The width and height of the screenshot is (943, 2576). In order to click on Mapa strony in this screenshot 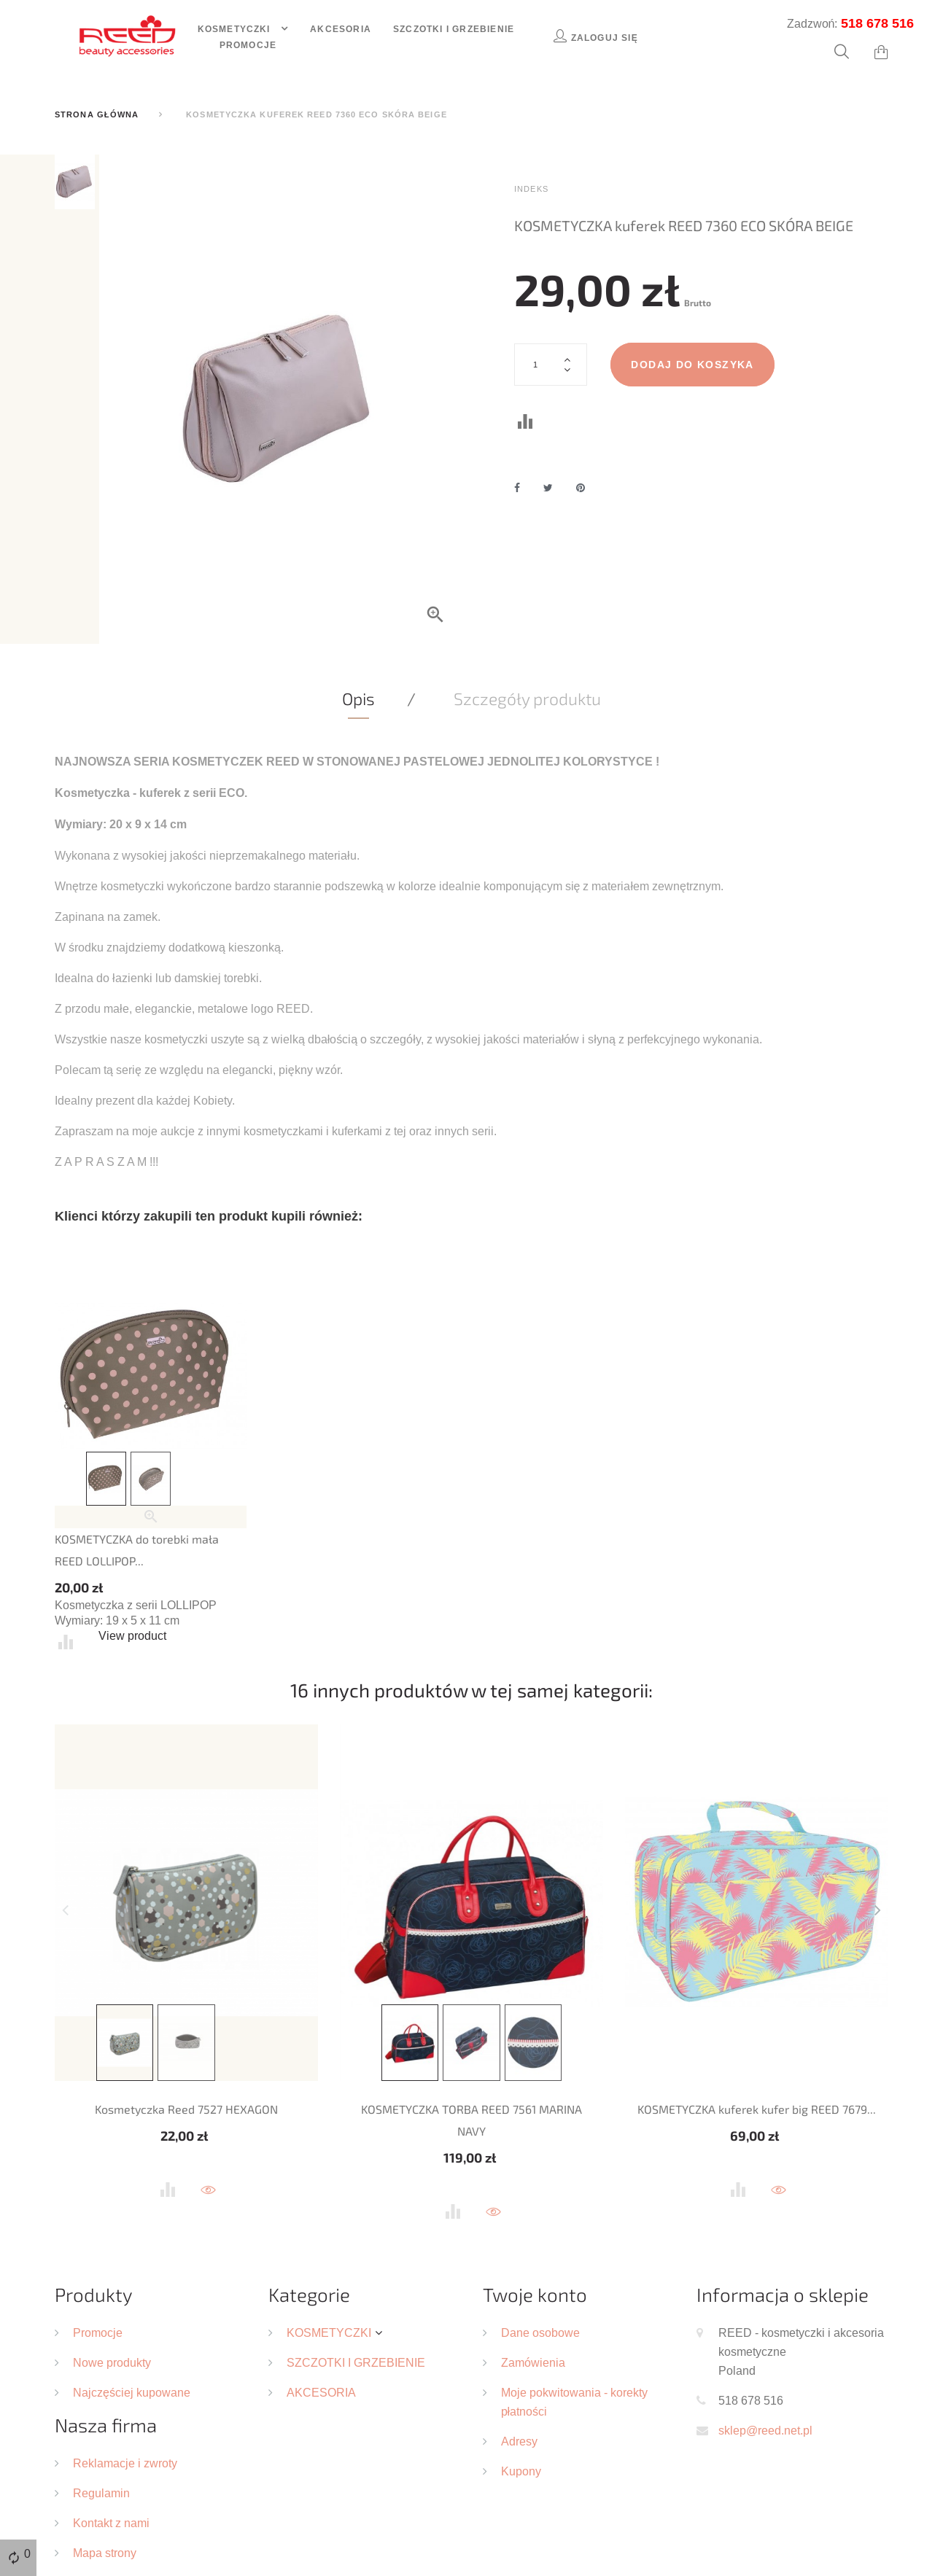, I will do `click(104, 2552)`.